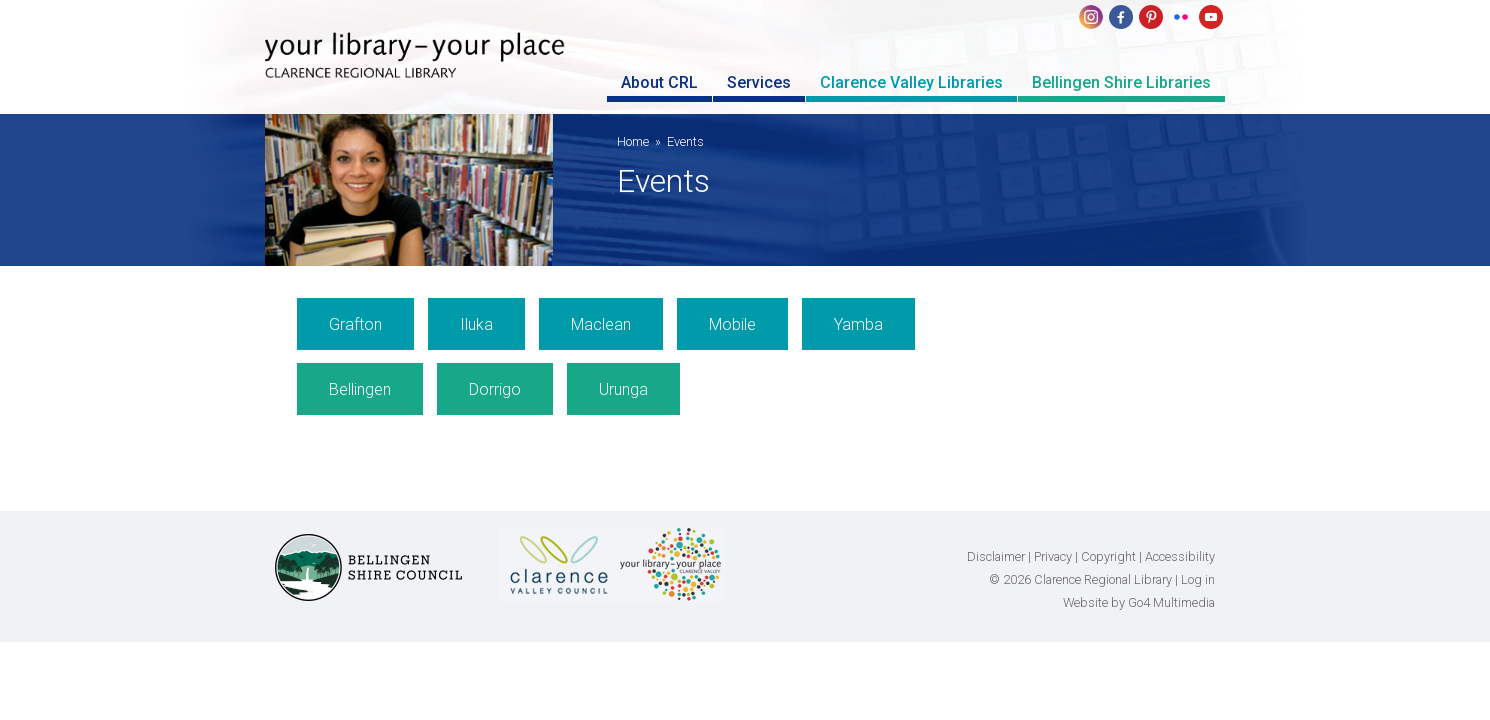  I want to click on Website by Go4 Multimedia, so click(1139, 602).